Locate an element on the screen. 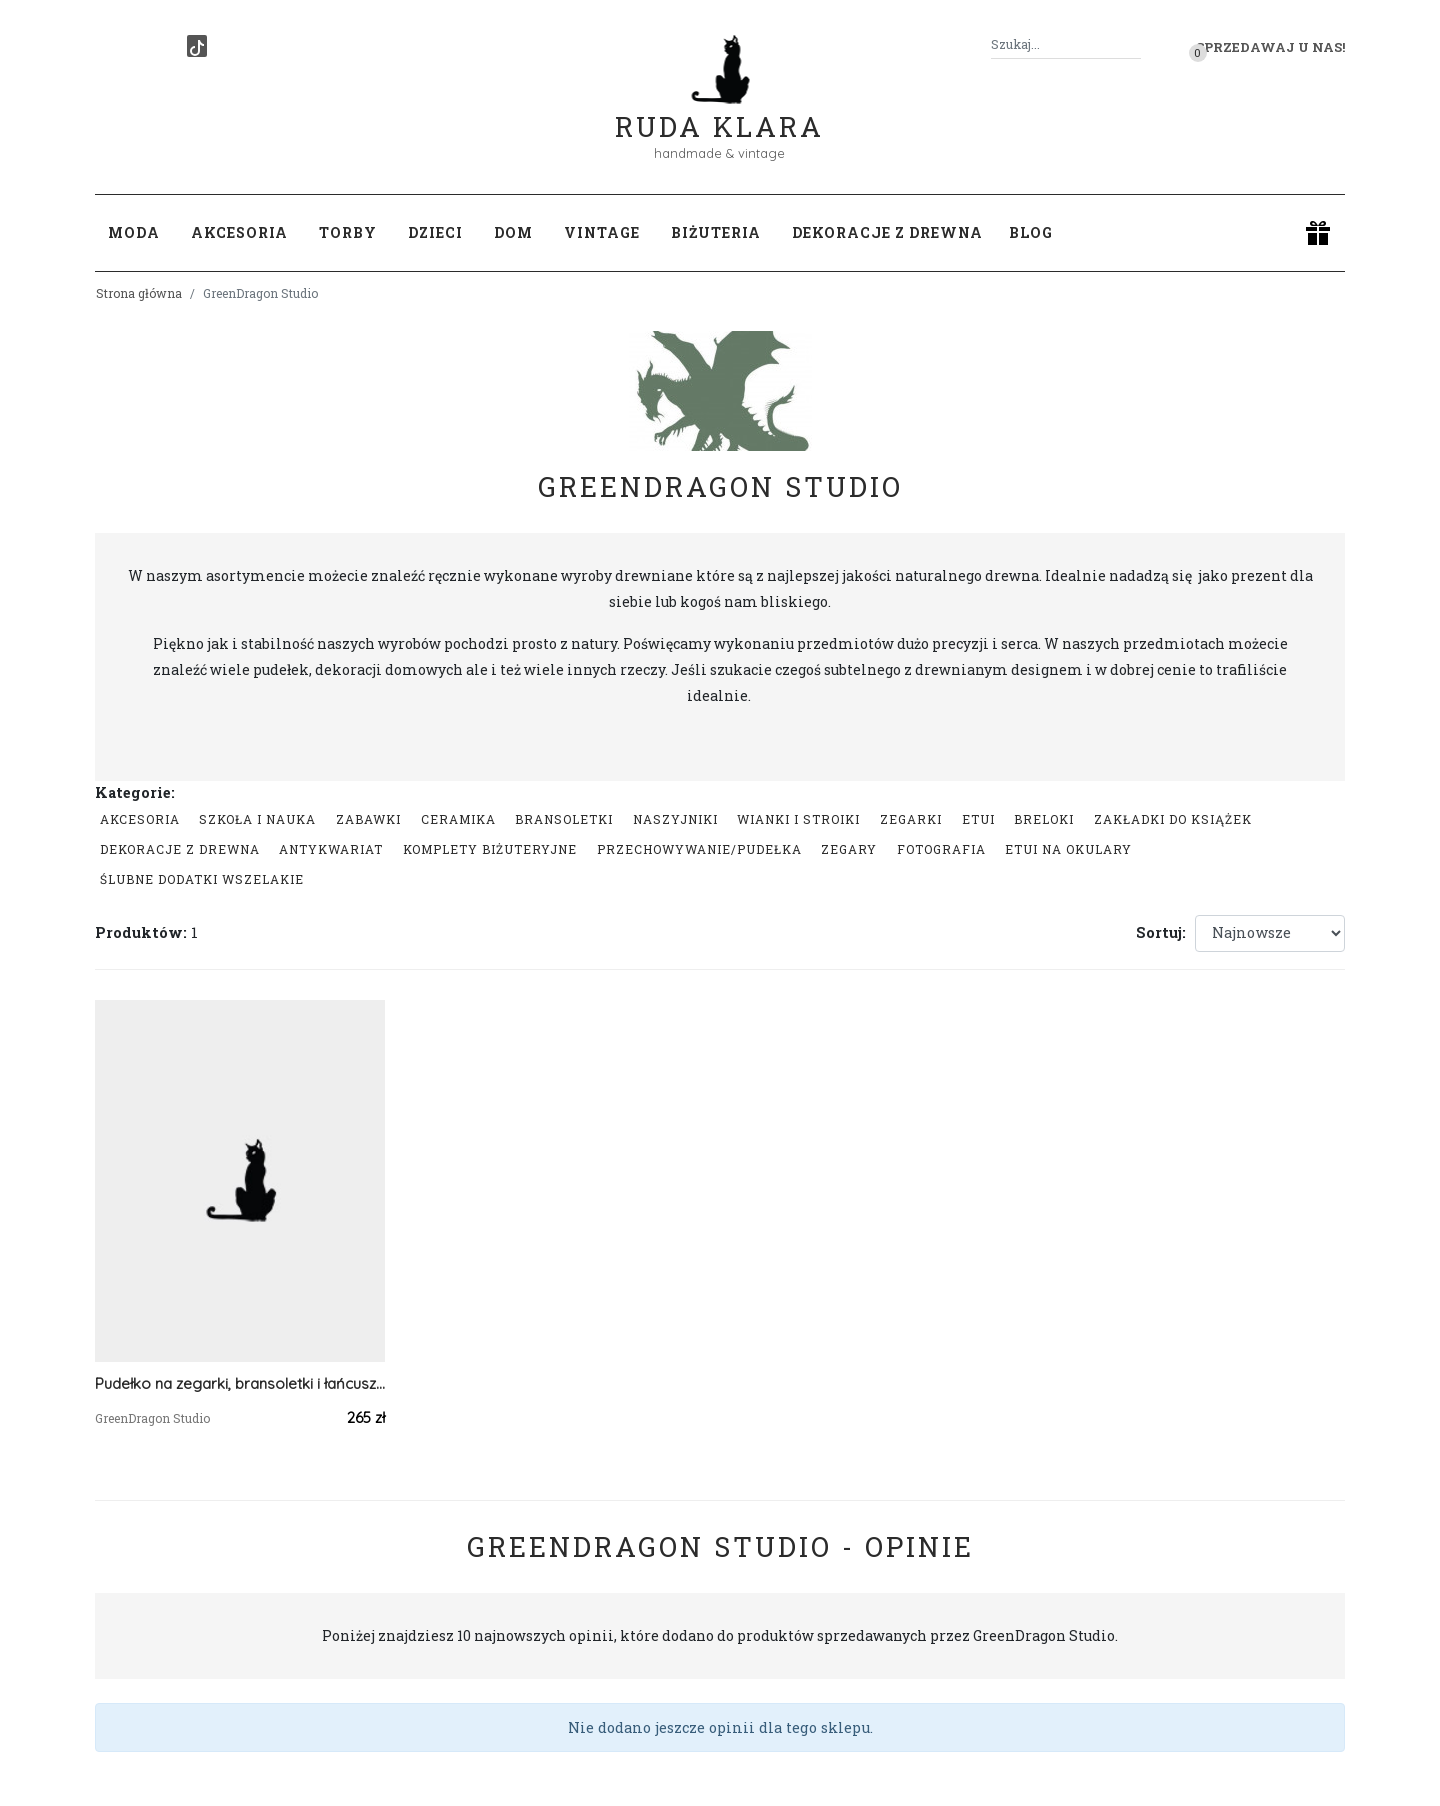 This screenshot has height=1806, width=1440. Akcesoria [button] is located at coordinates (239, 232).